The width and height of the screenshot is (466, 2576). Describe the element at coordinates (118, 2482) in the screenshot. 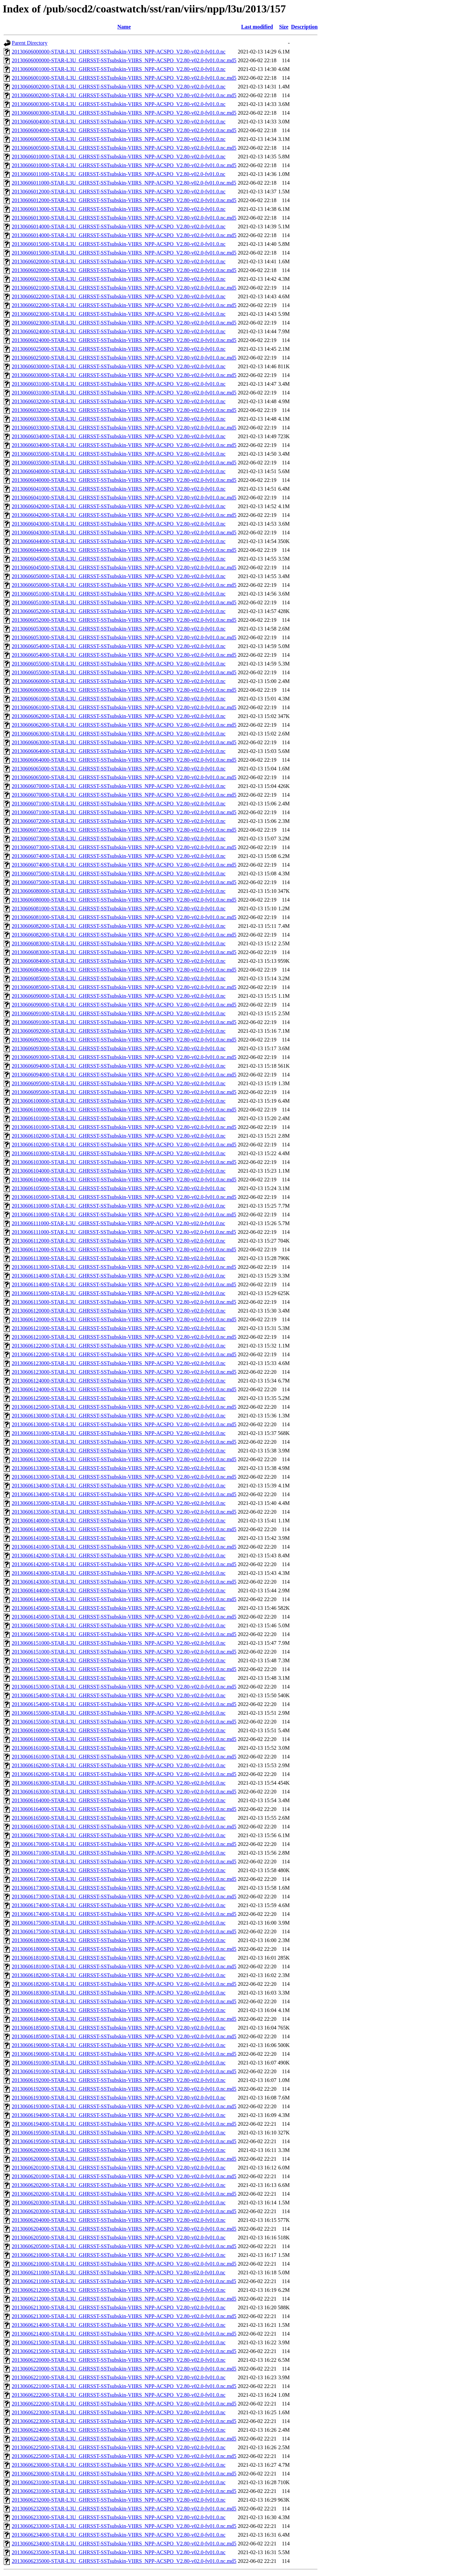

I see `20130606231000-STAR-L3U_GHRSST-SSTsubskin-VIIRS_NPP-ACSPO_V2.80-v02.0-fv01.0.nc` at that location.